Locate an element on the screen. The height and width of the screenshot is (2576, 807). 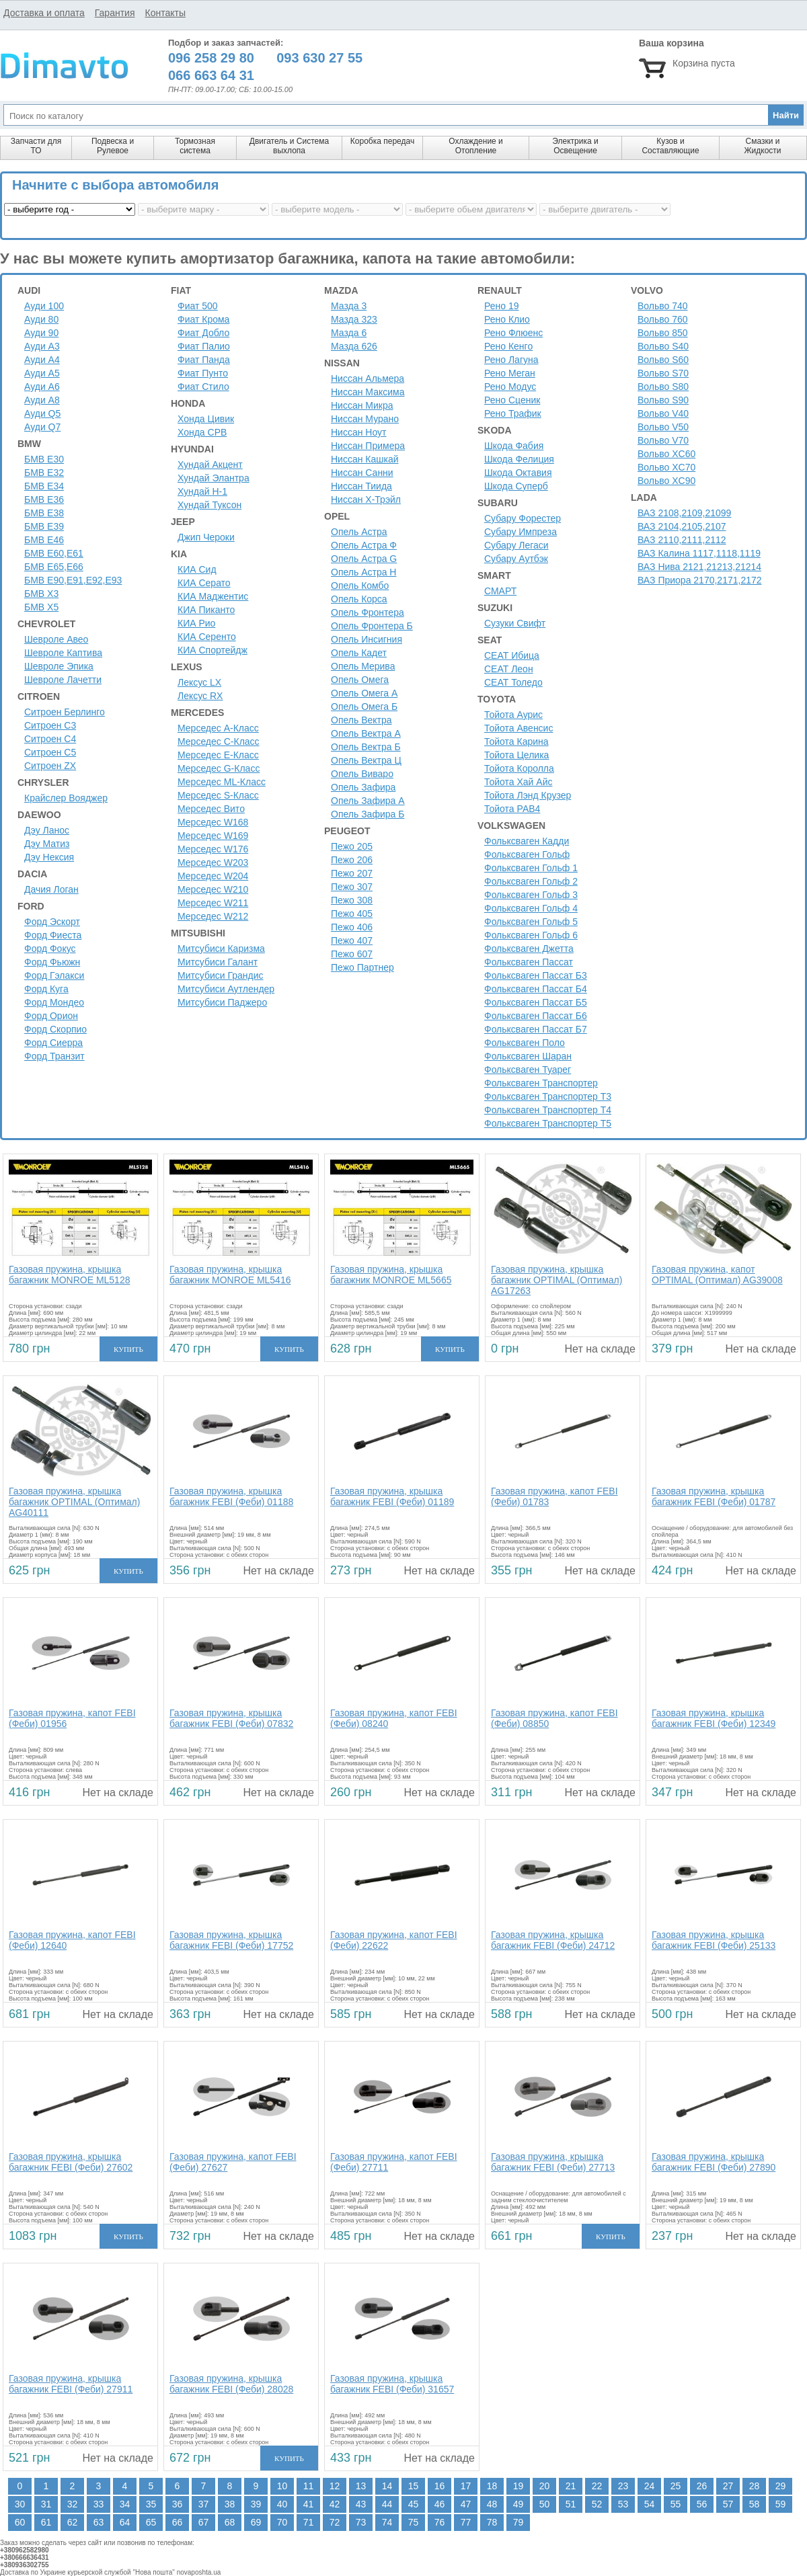
Тойота Хай Айс is located at coordinates (518, 781).